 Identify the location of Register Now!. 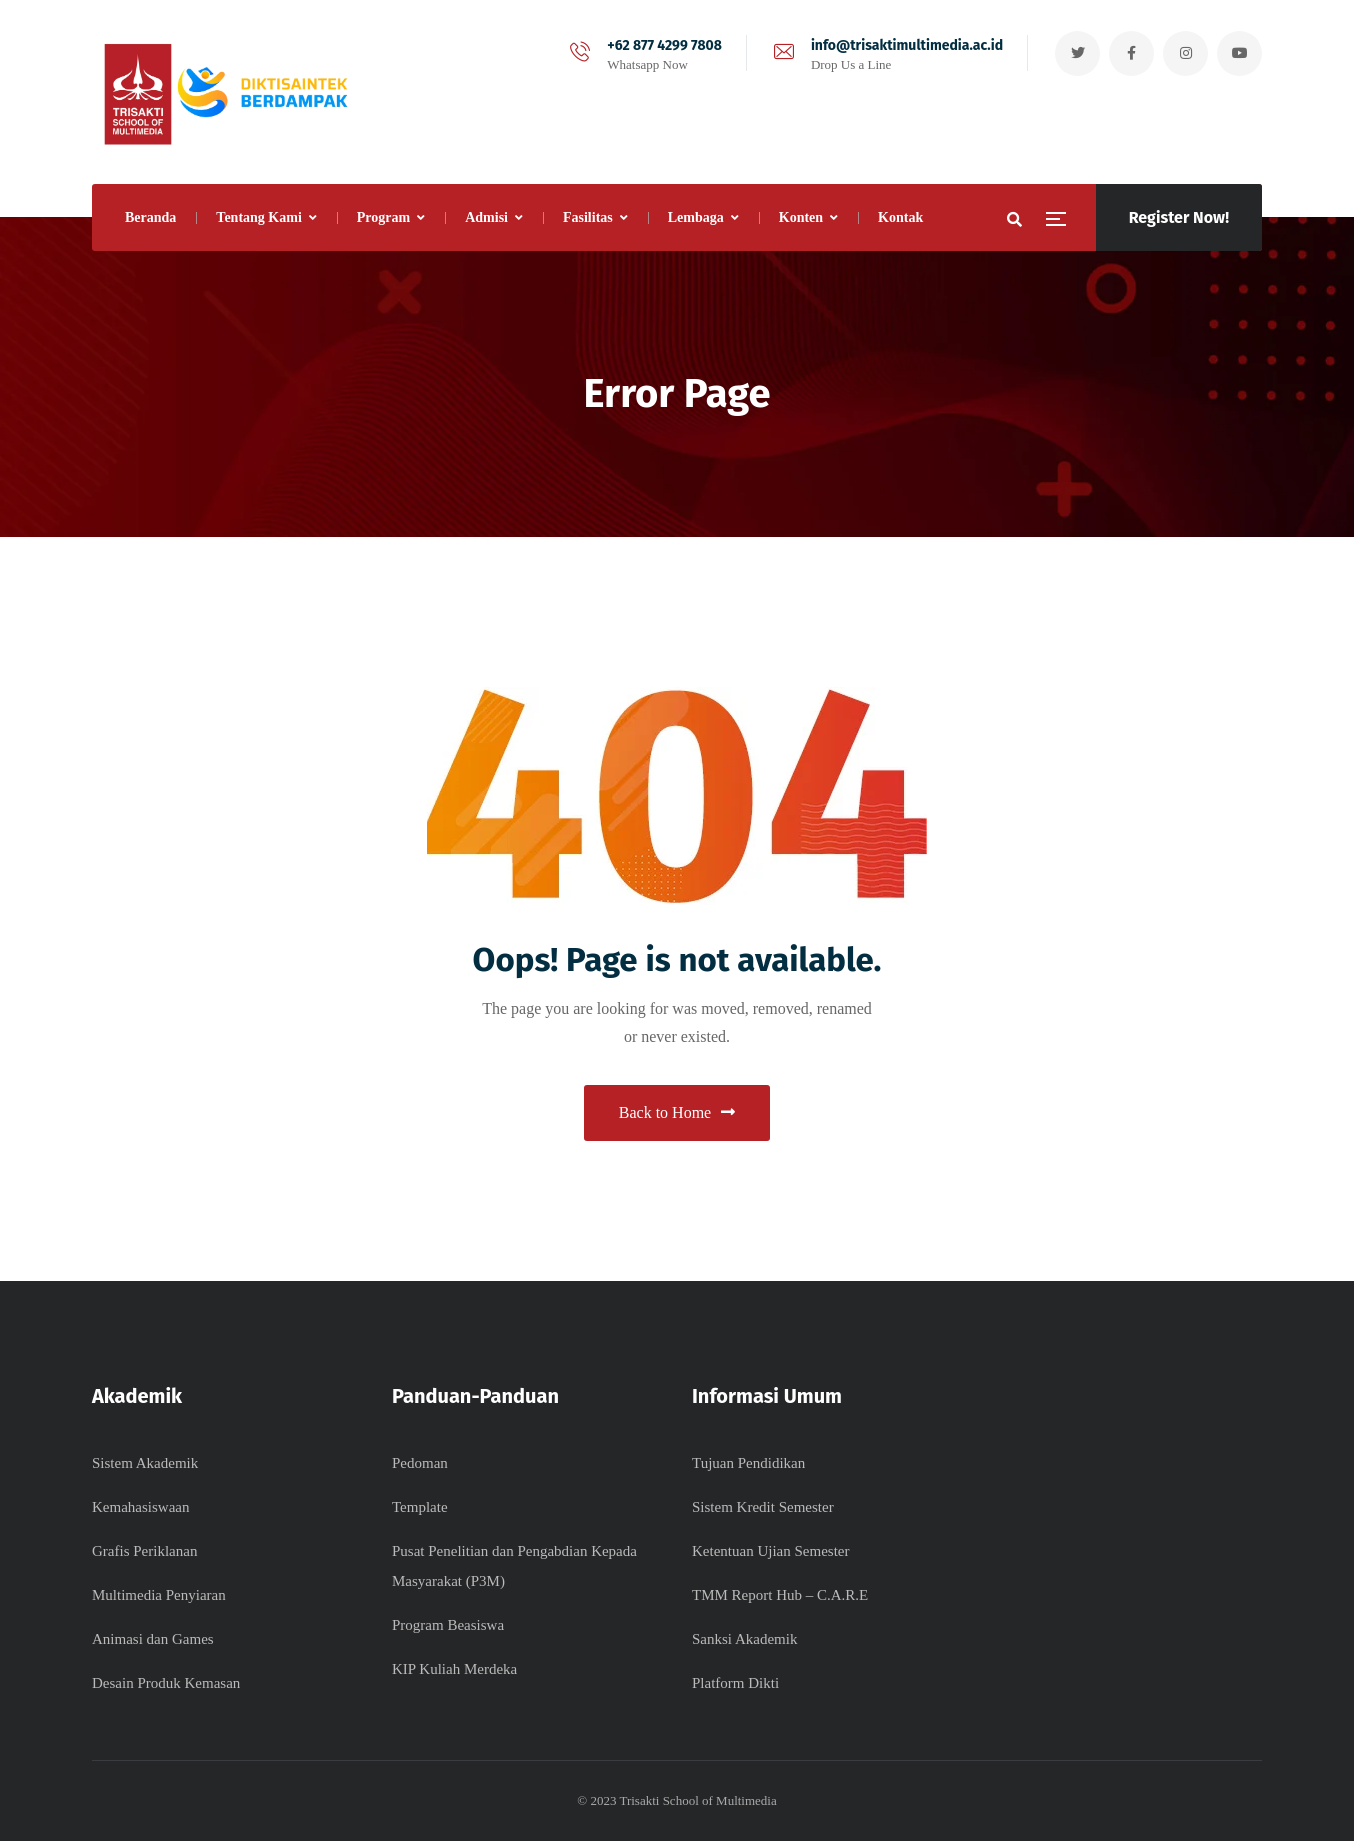
(1179, 217).